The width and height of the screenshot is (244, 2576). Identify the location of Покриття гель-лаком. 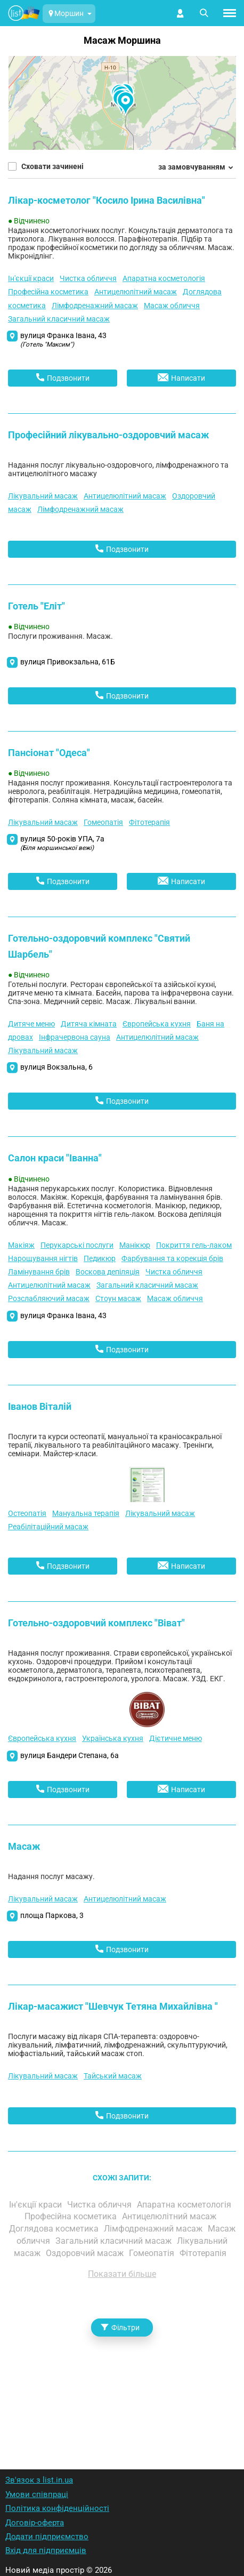
(194, 1245).